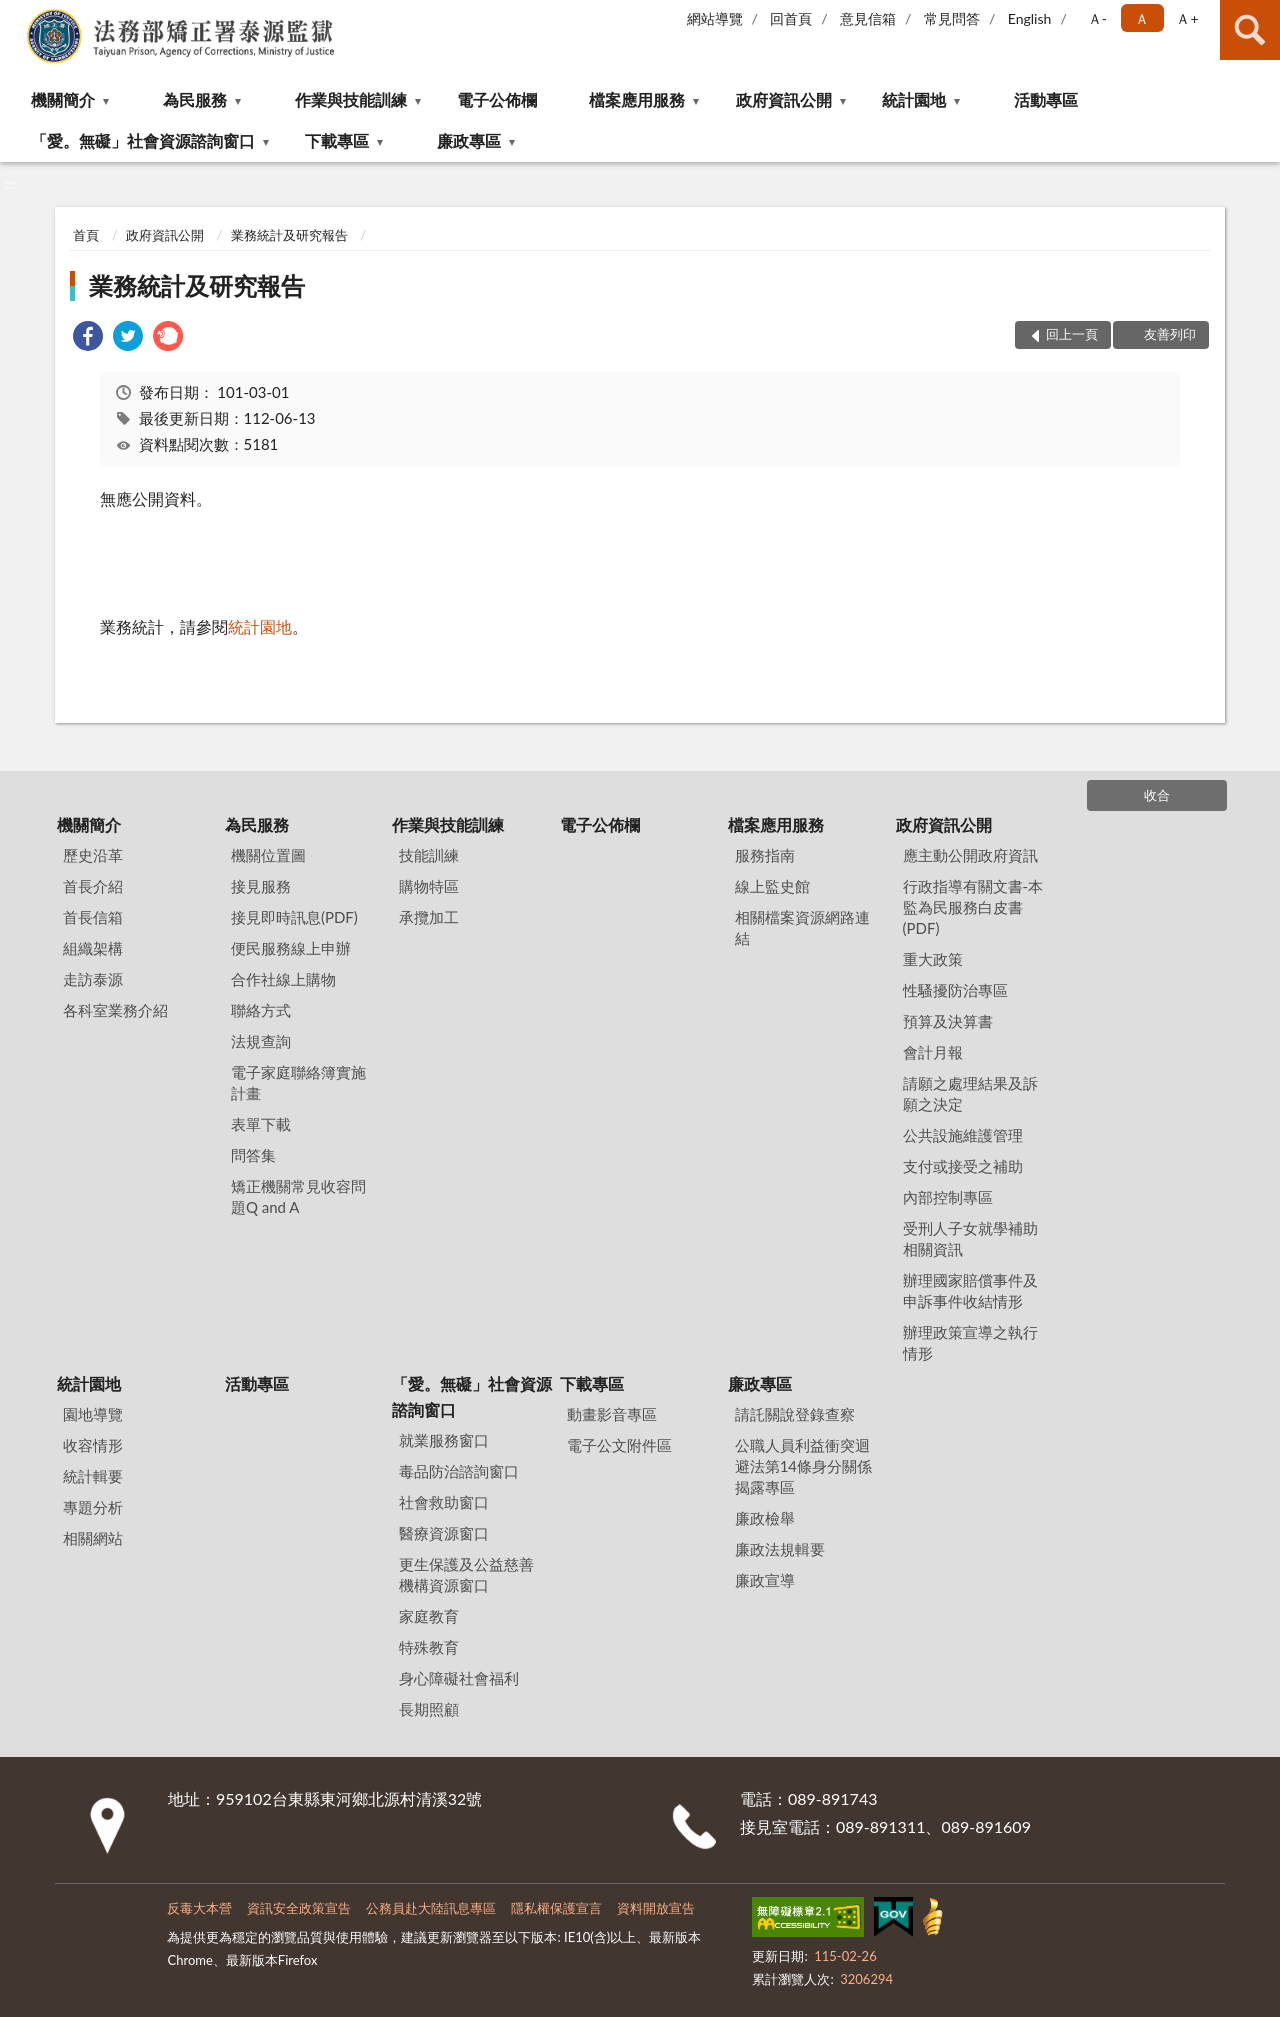 The height and width of the screenshot is (2017, 1280). Describe the element at coordinates (1030, 18) in the screenshot. I see `English` at that location.